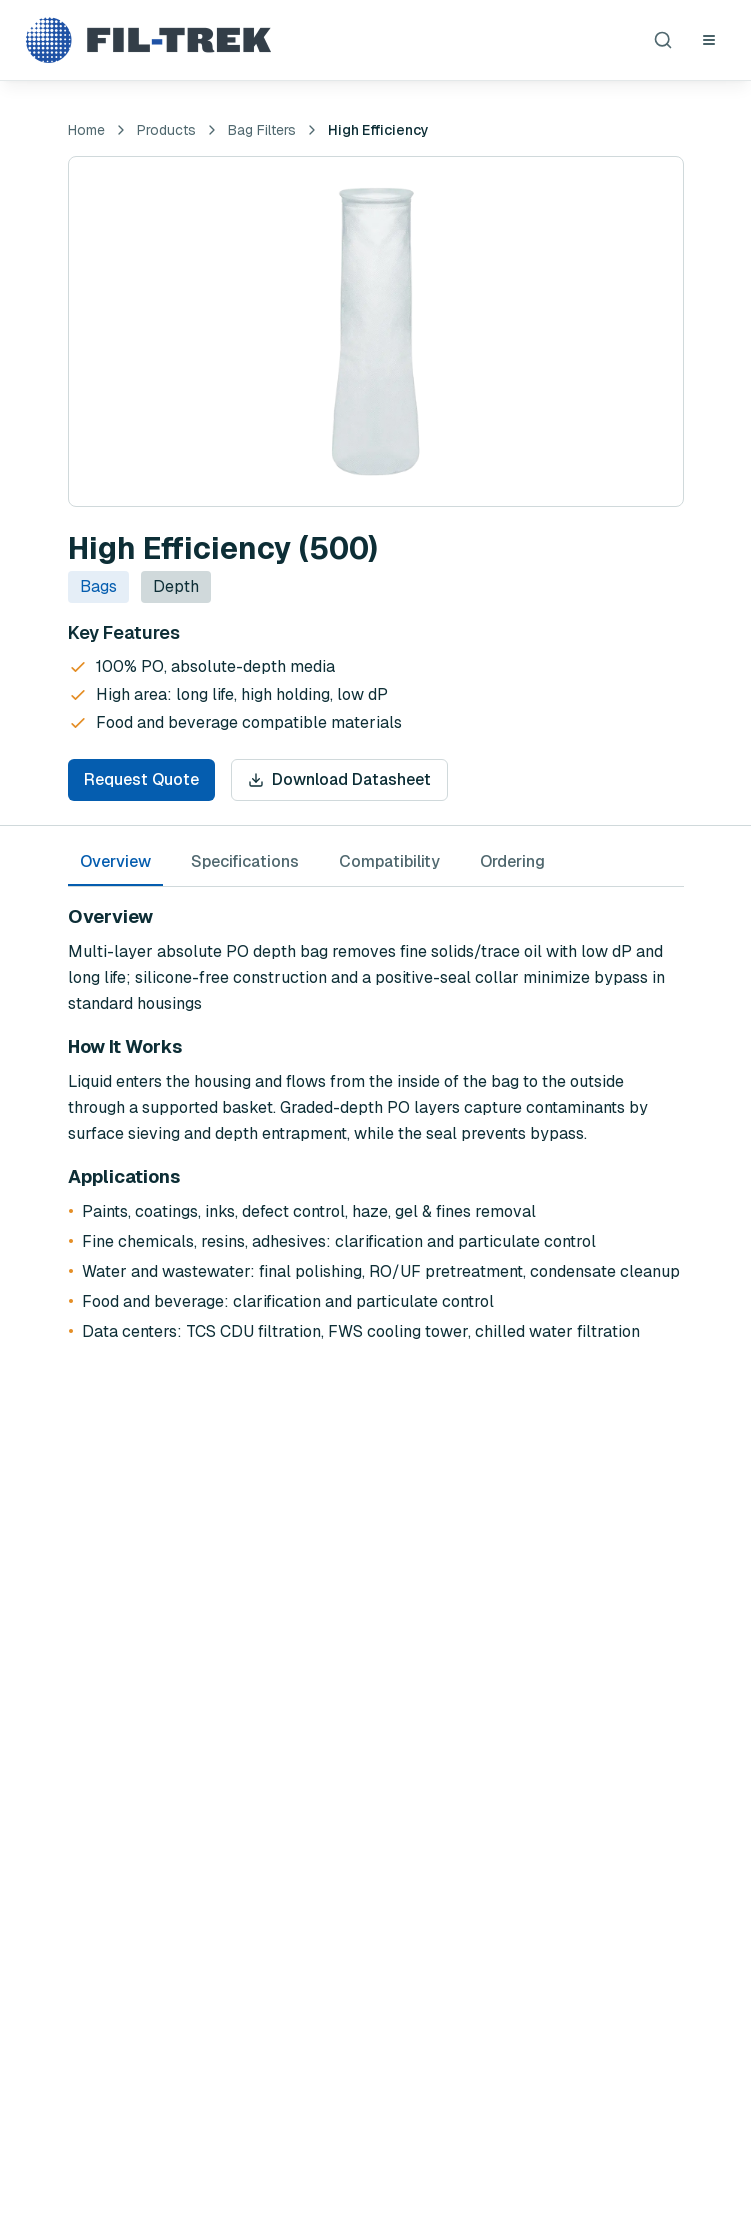 The image size is (751, 2217). I want to click on Download Datasheet, so click(339, 779).